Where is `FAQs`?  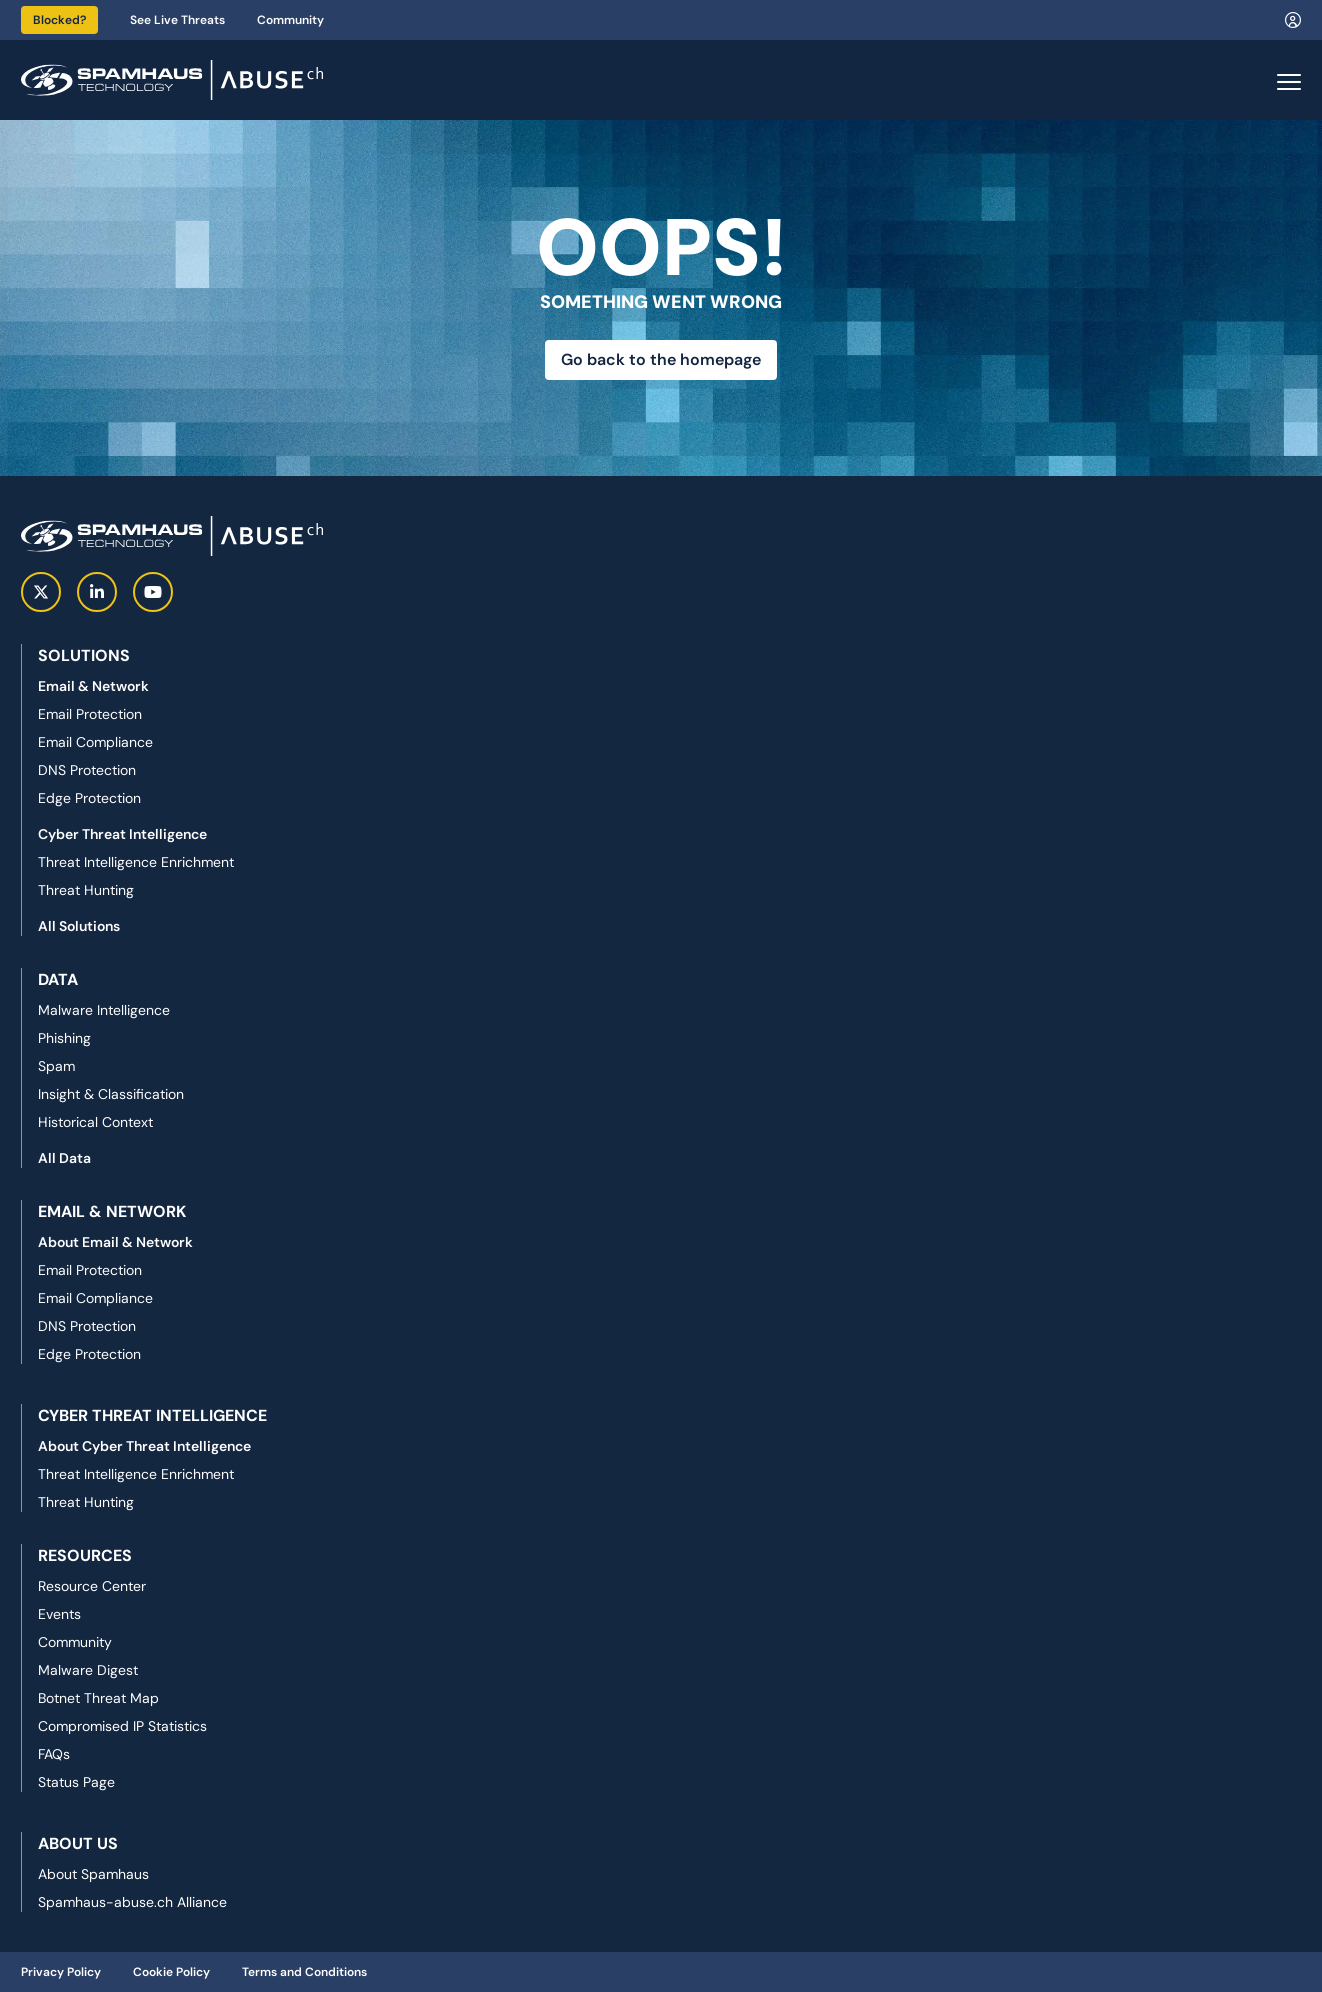 FAQs is located at coordinates (54, 1754).